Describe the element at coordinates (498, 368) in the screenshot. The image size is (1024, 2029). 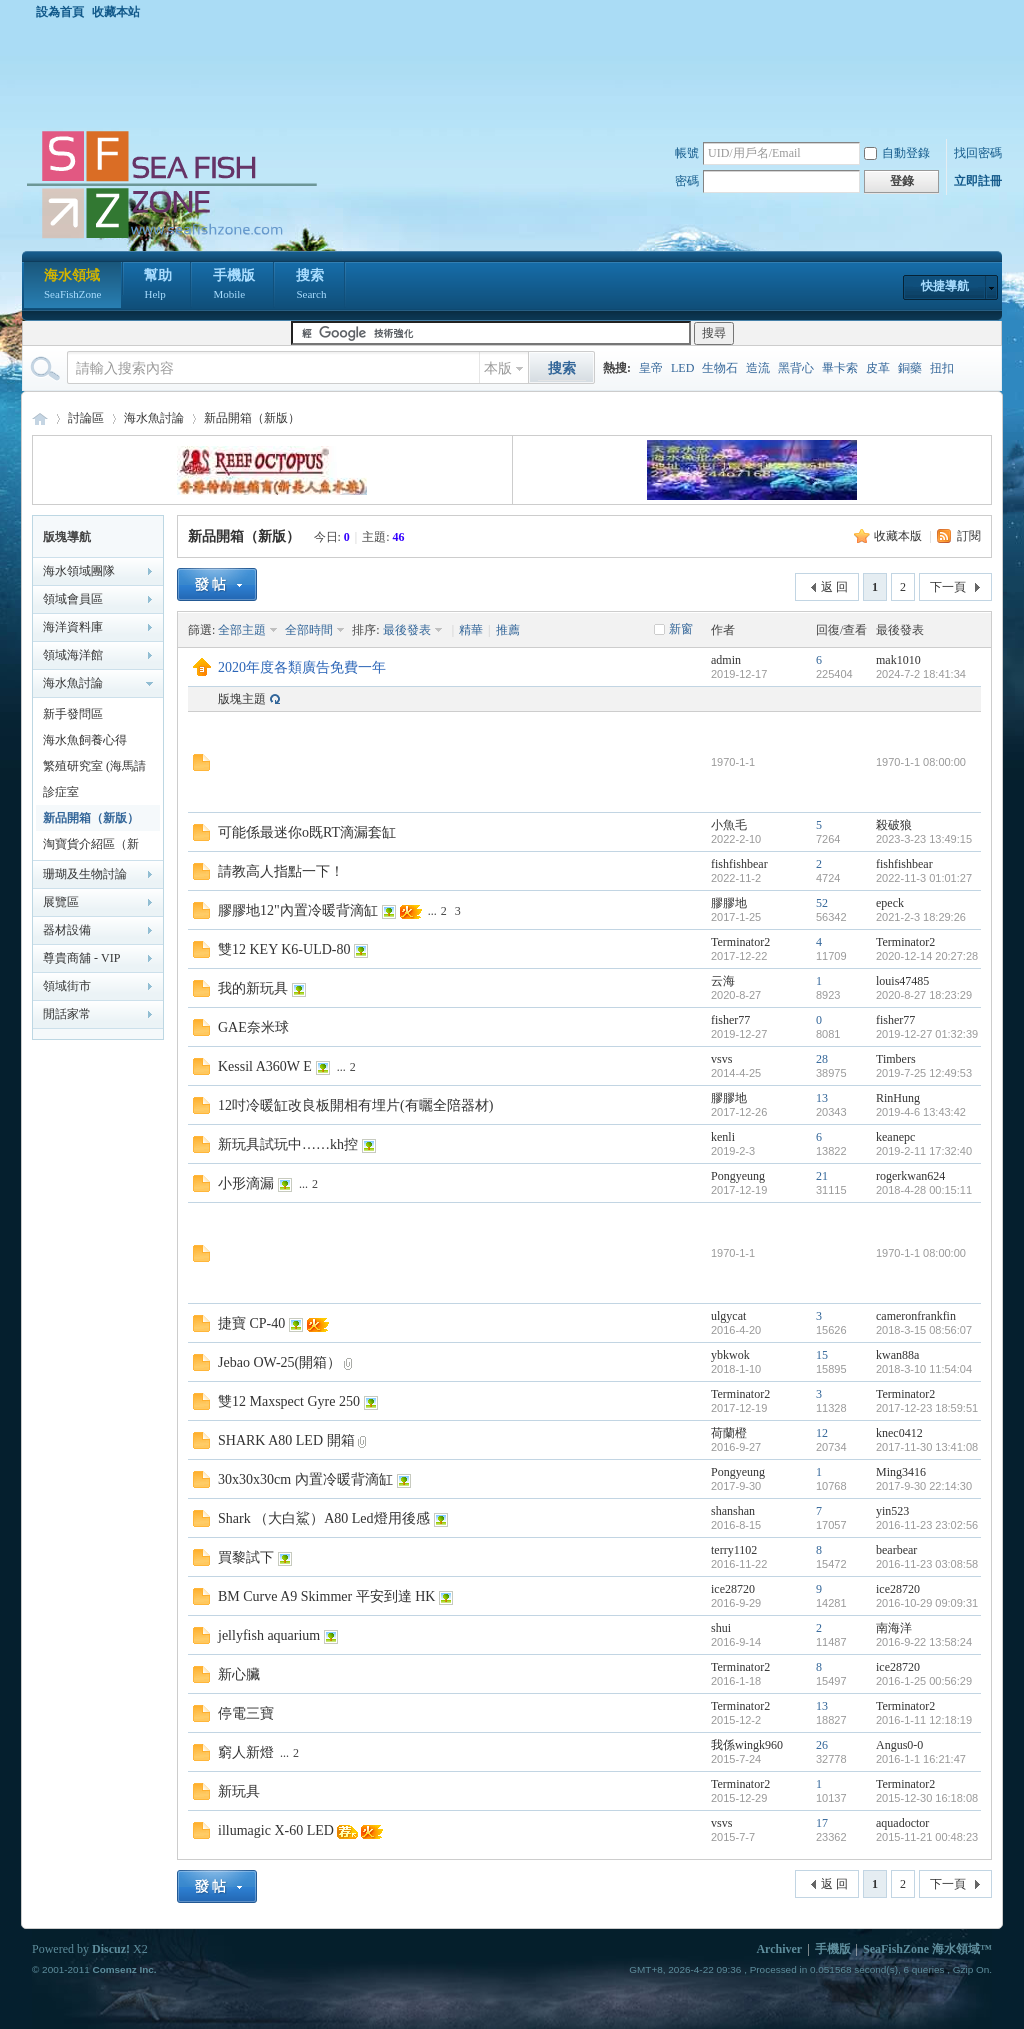
I see `本版` at that location.